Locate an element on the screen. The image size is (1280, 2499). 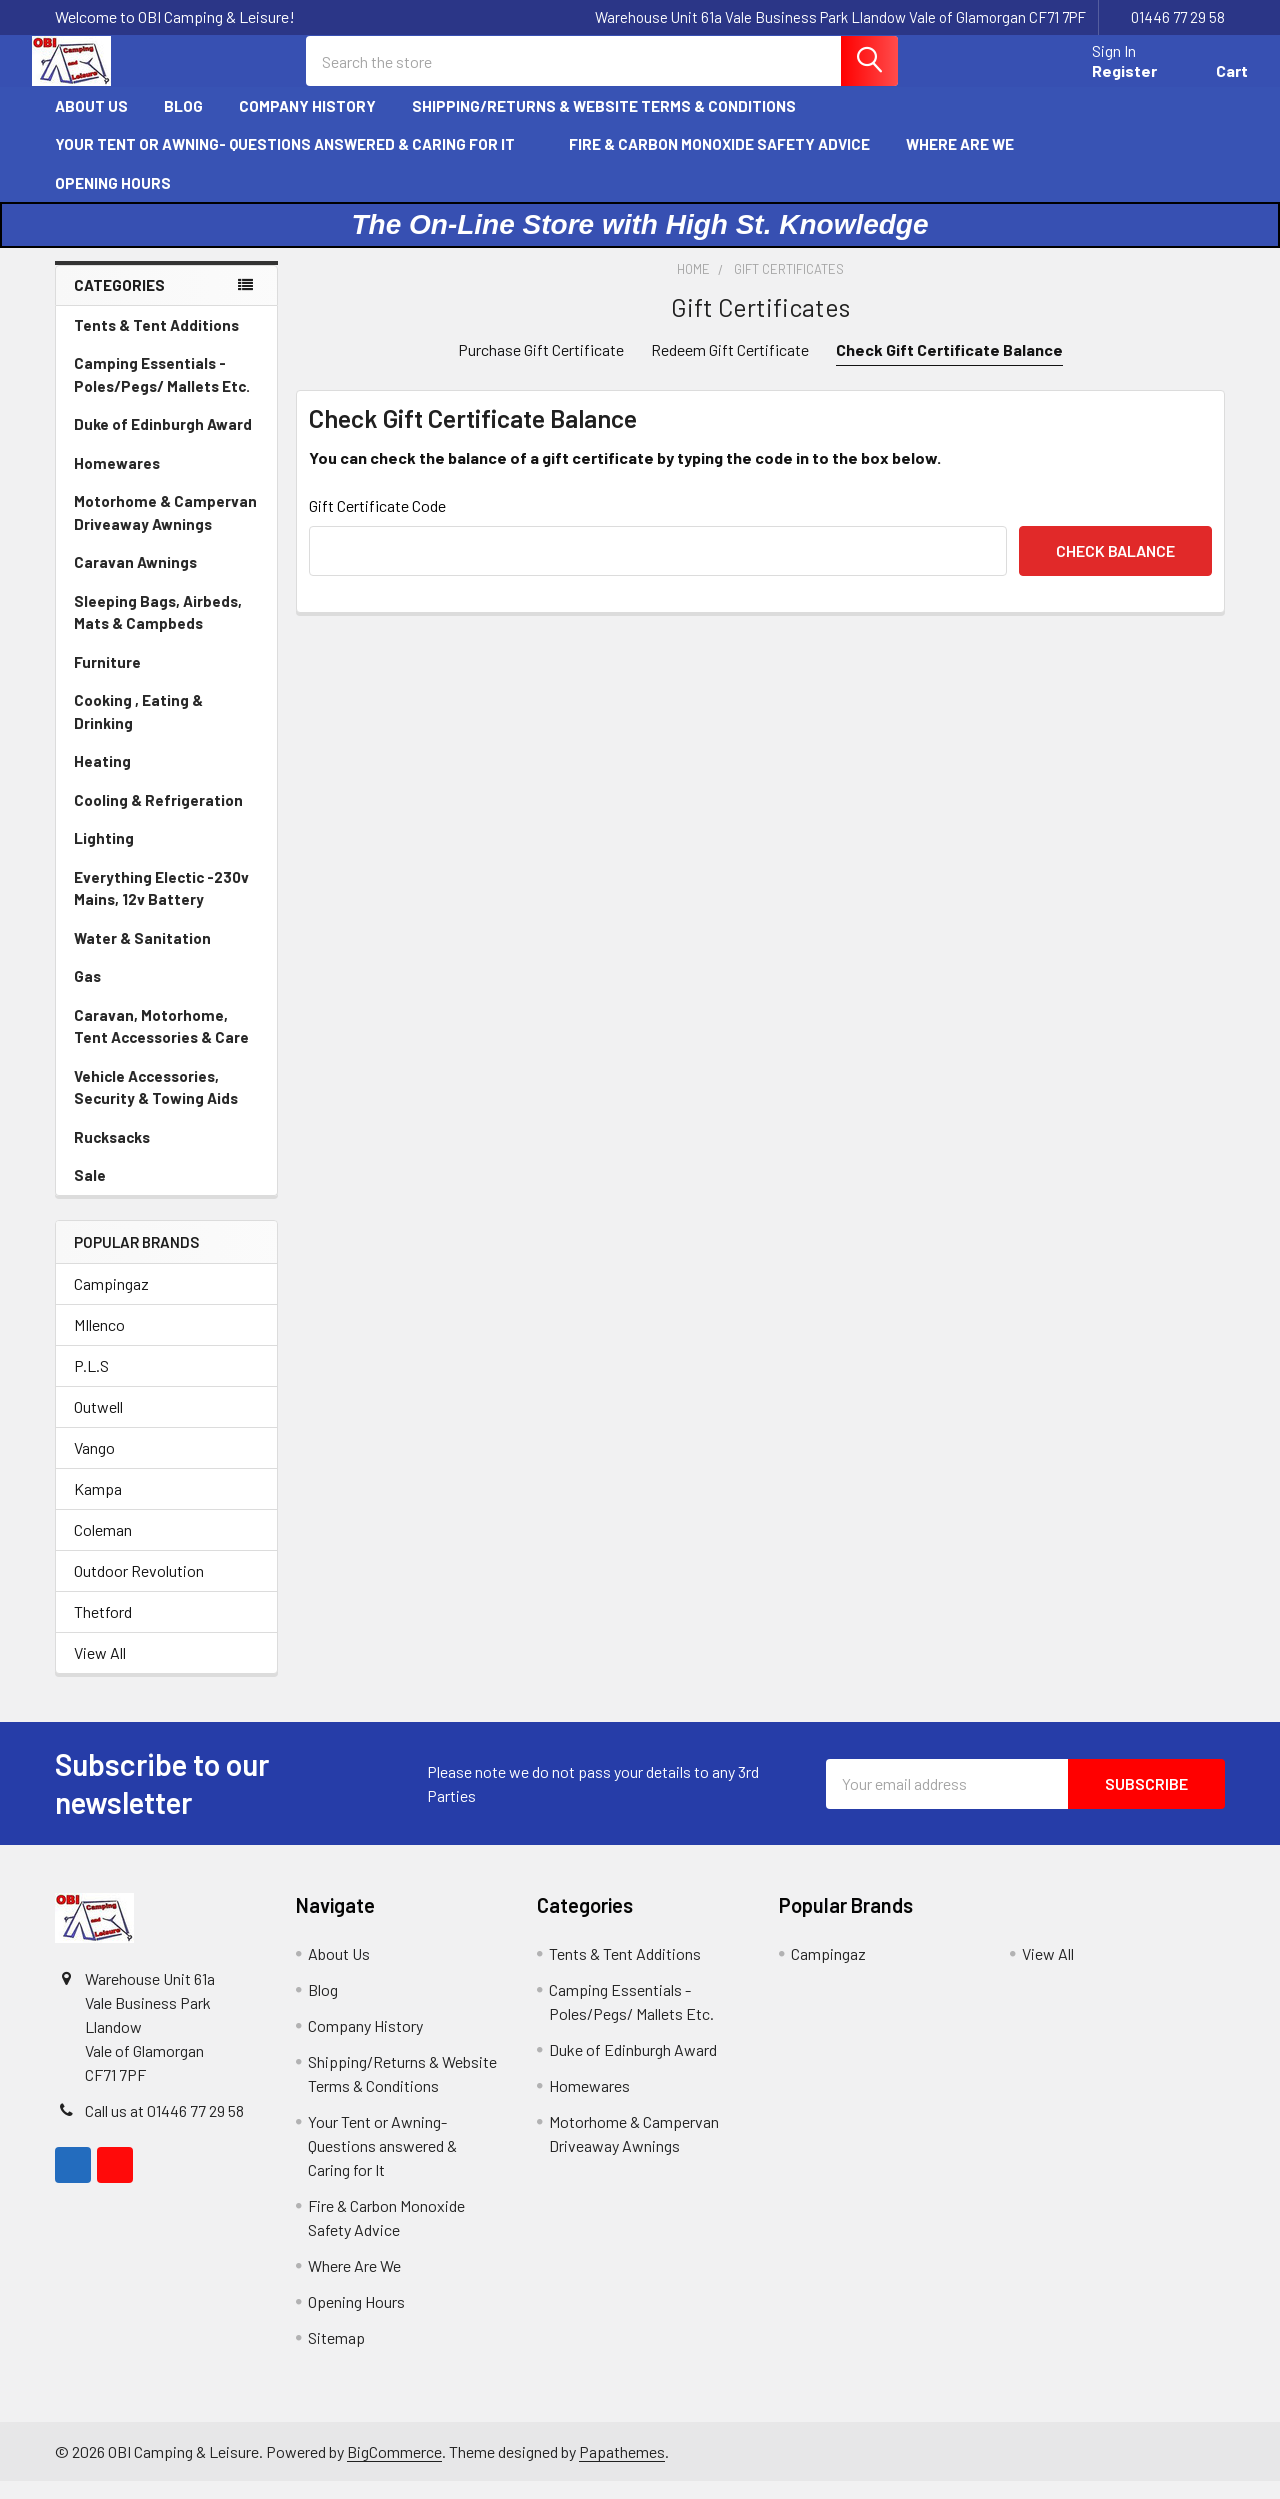
Sale is located at coordinates (90, 1192).